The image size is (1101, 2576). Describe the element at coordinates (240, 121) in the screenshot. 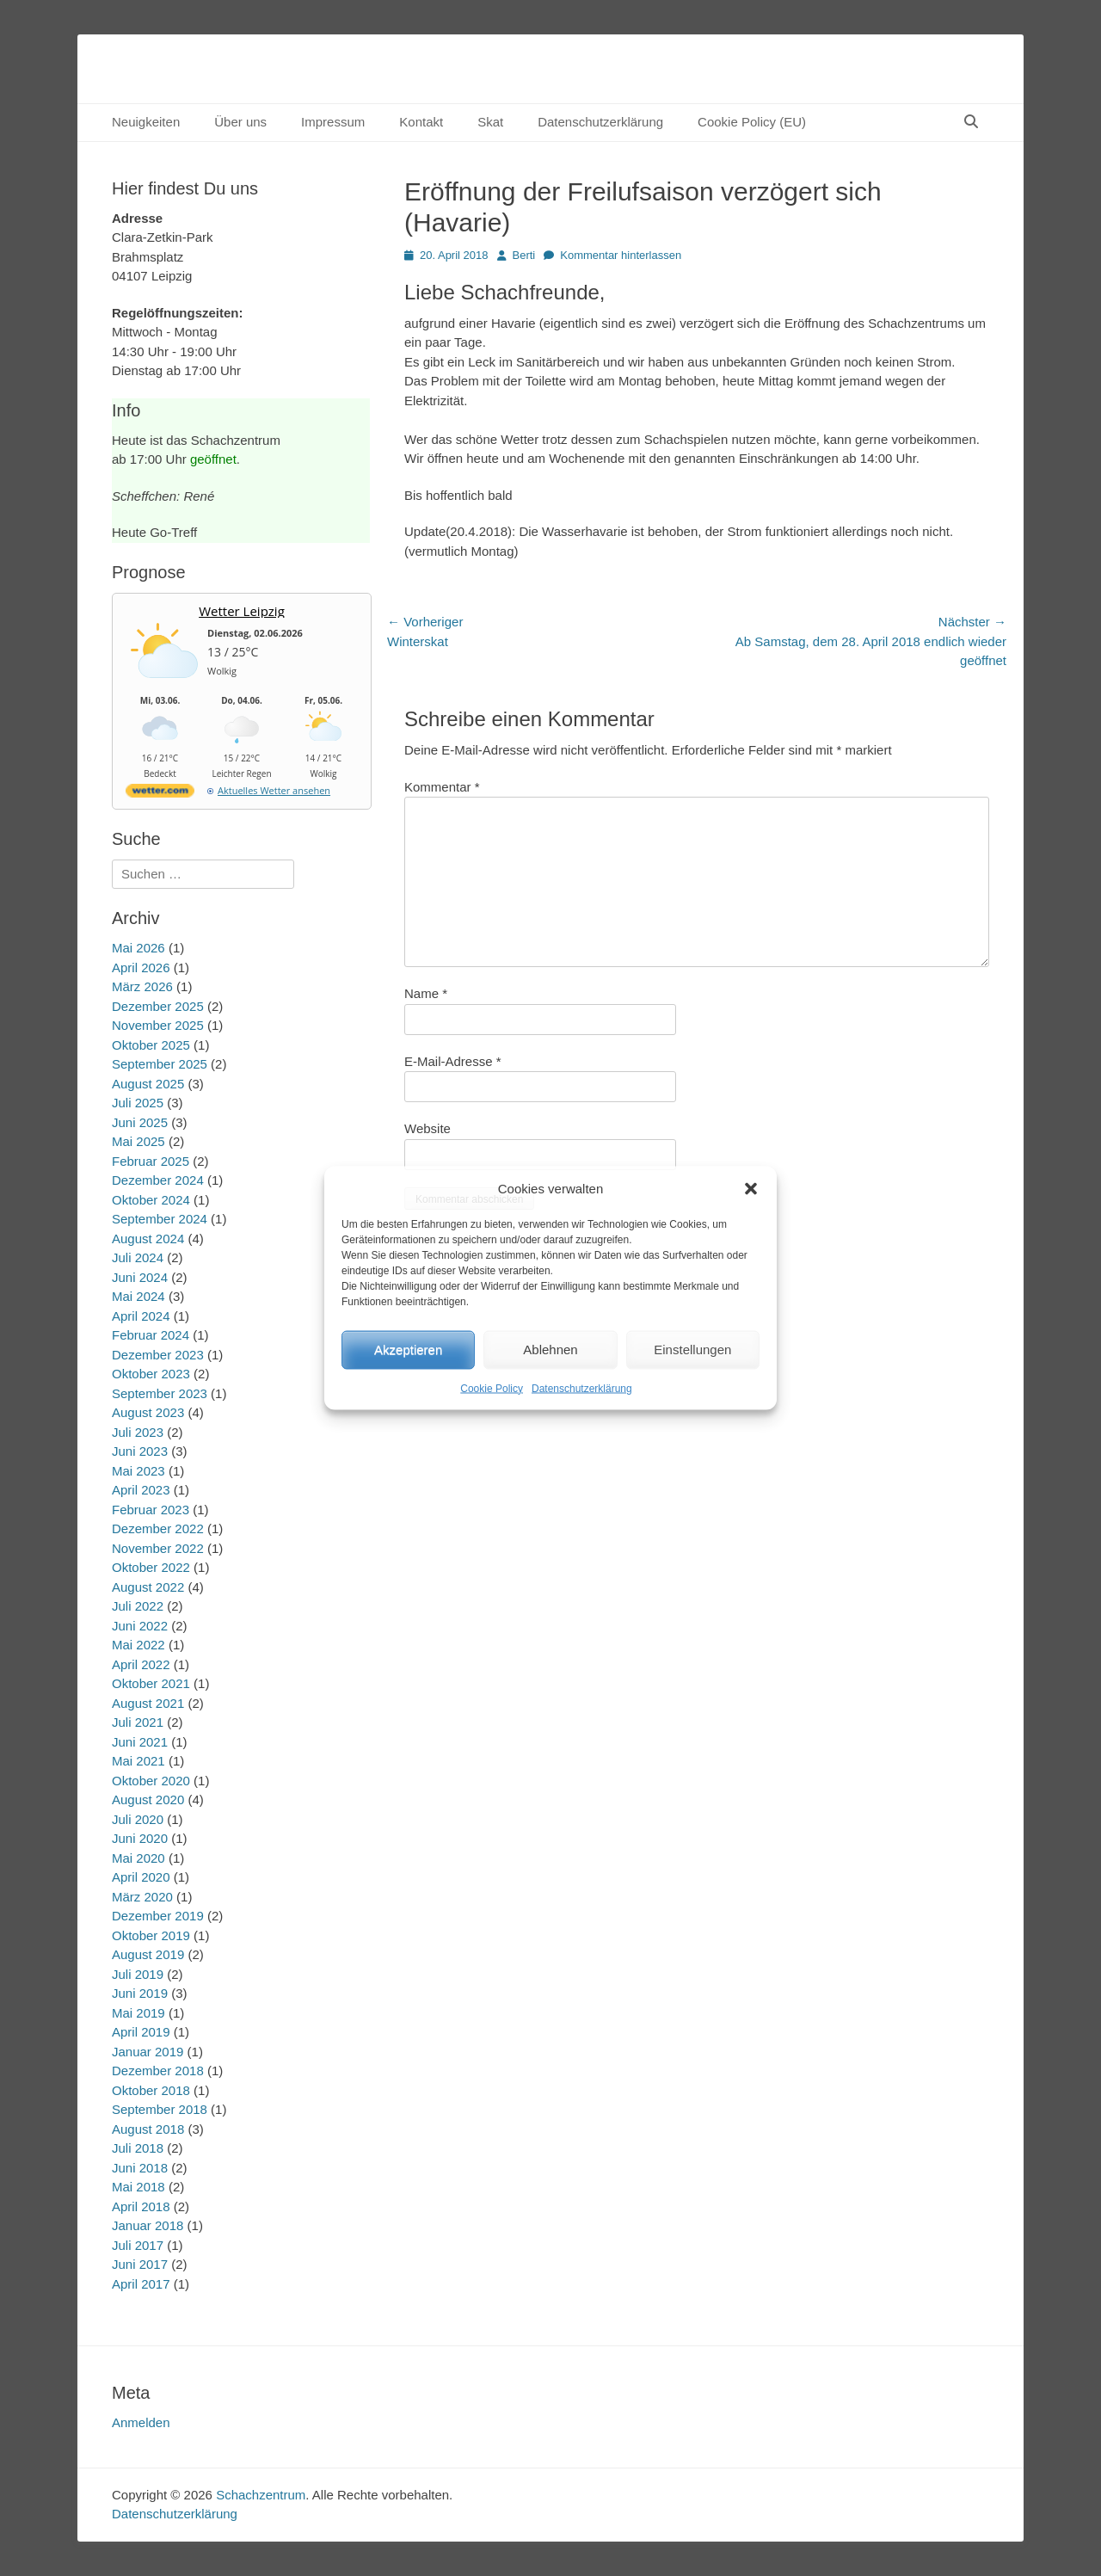

I see `Über uns` at that location.